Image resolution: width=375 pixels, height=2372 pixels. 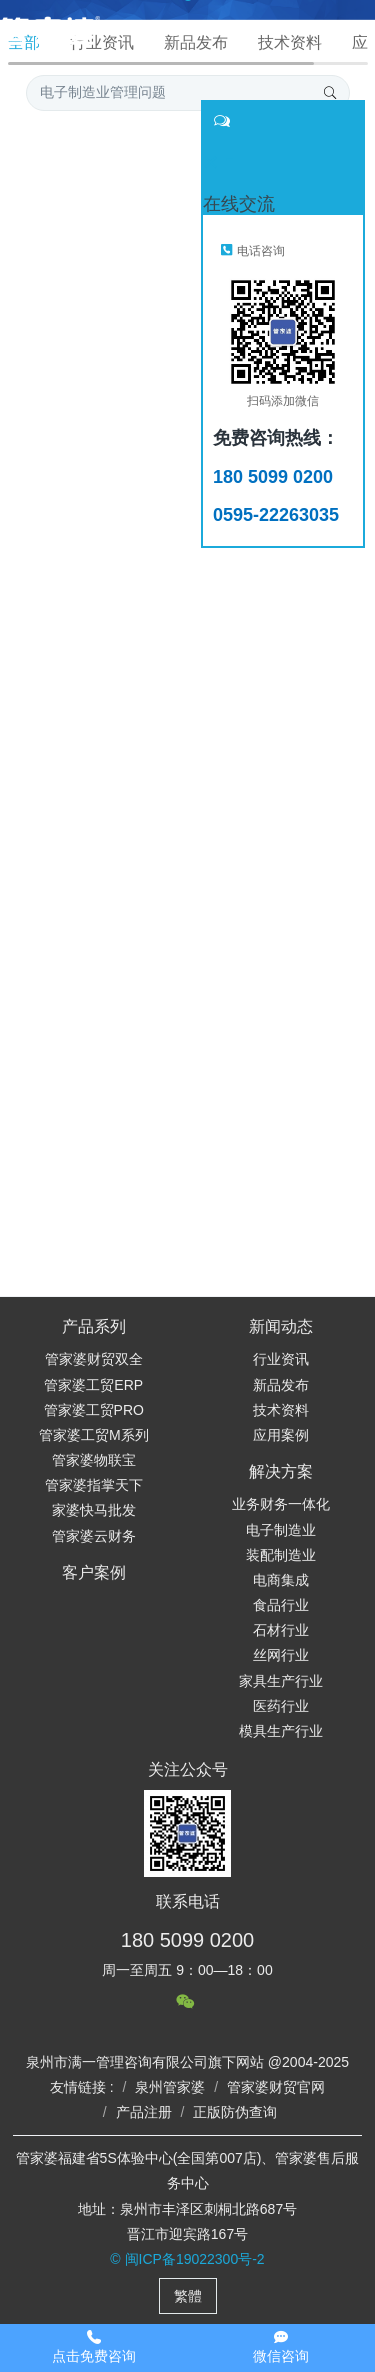 I want to click on © 闽ICP备19022300号-2, so click(x=187, y=2259).